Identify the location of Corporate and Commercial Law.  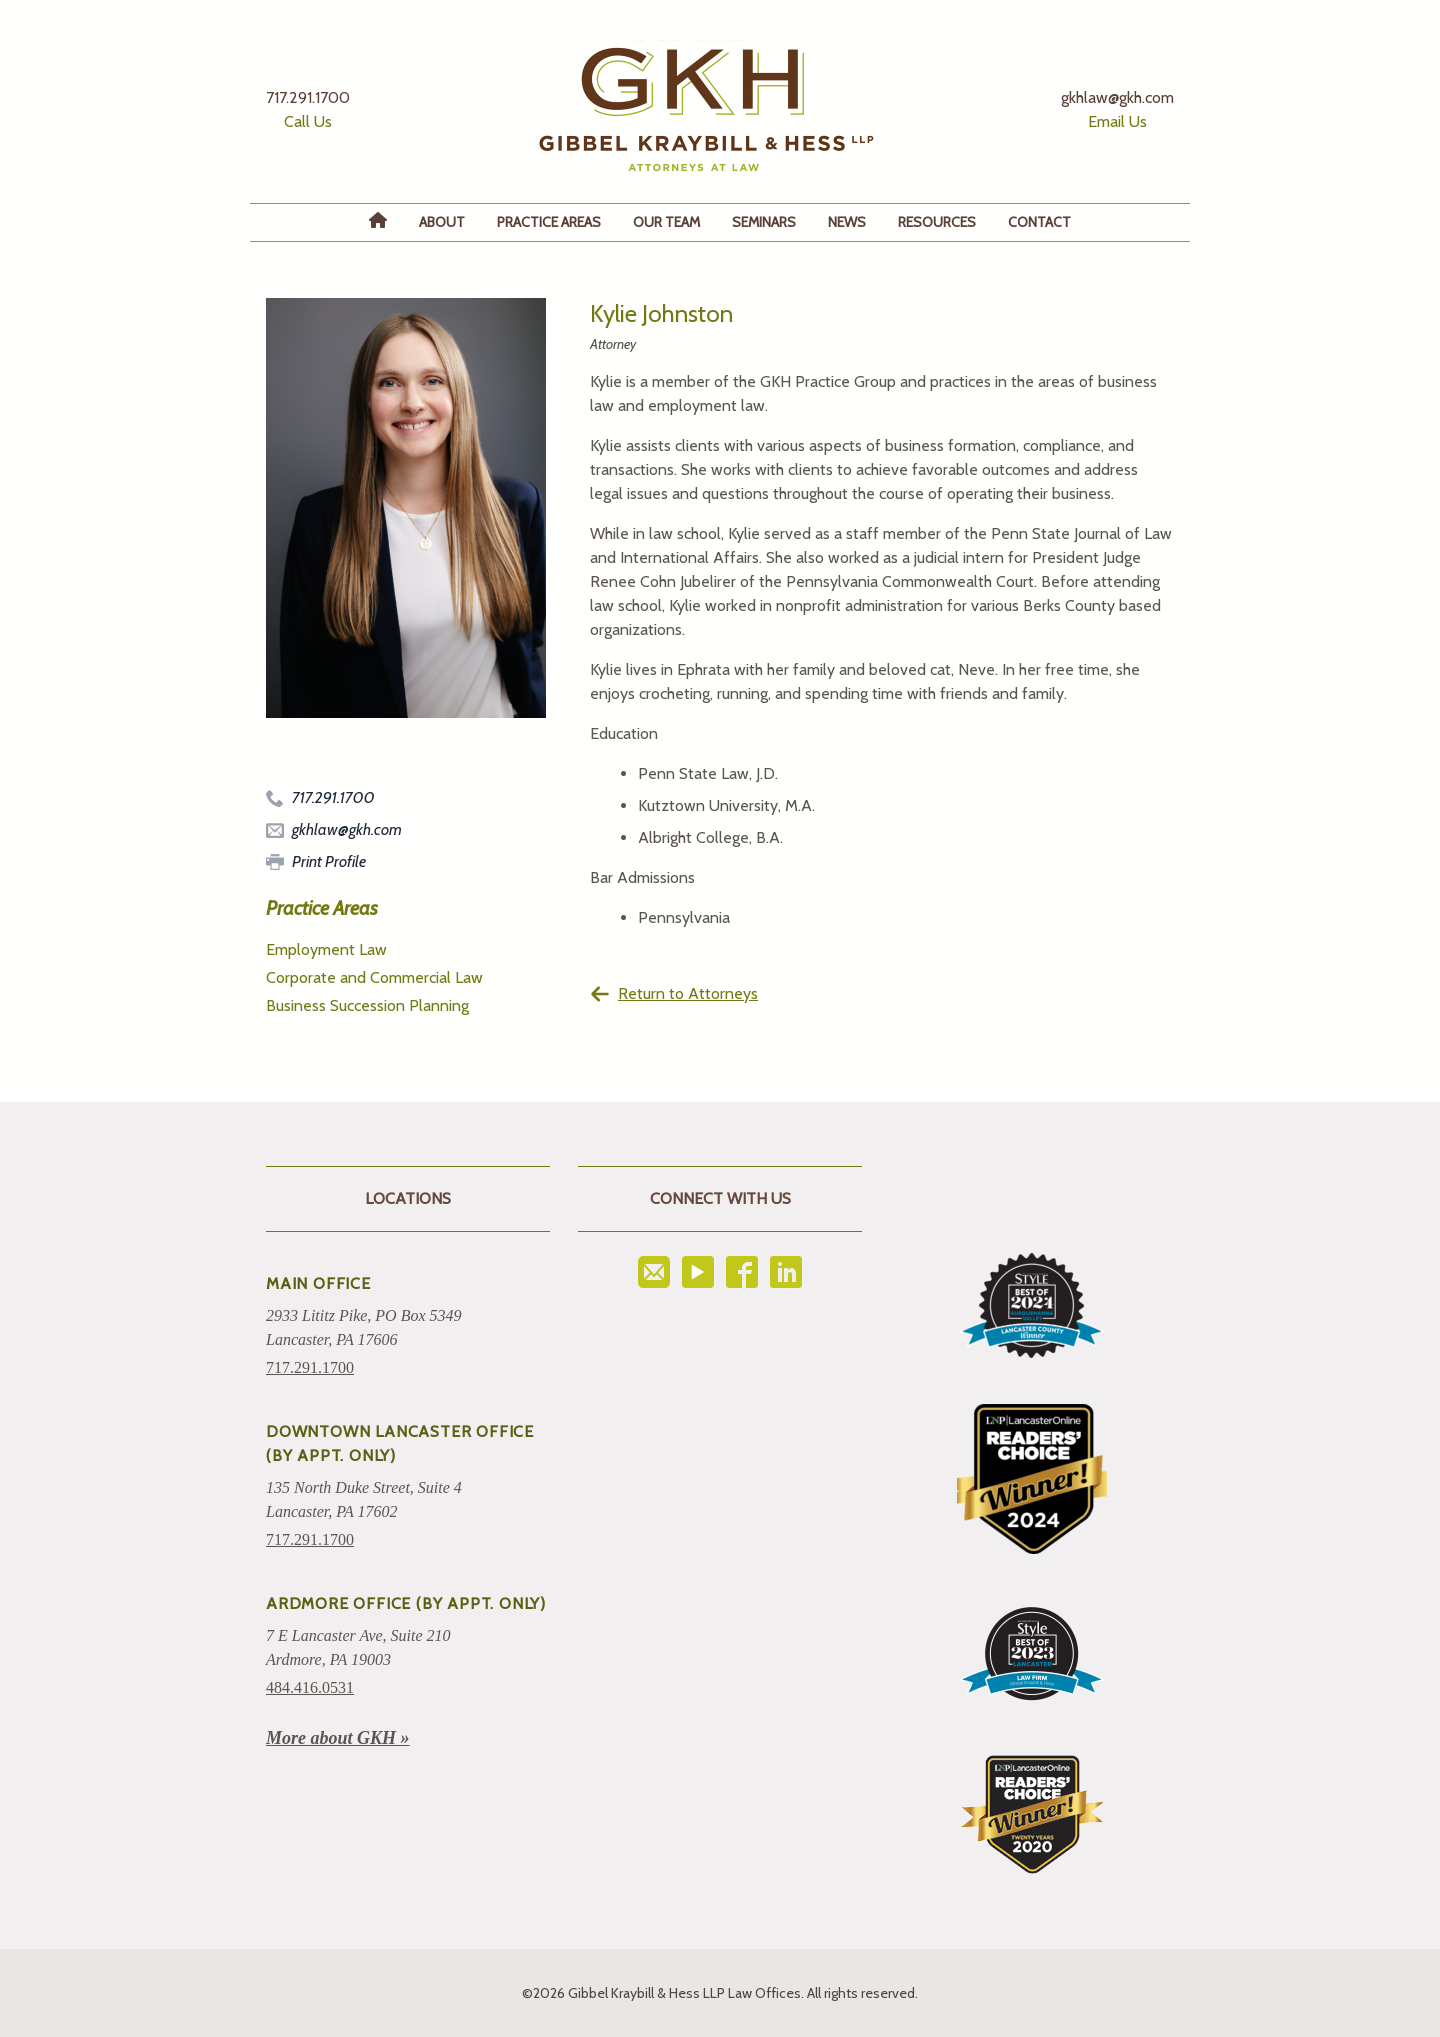
(374, 977).